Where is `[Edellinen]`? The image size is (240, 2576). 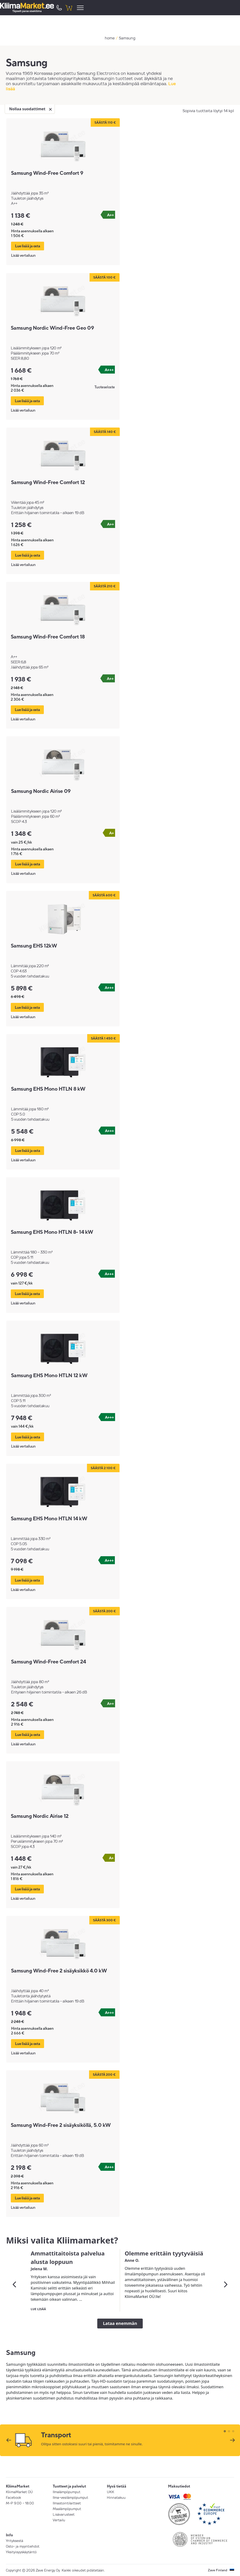
[Edellinen] is located at coordinates (14, 2284).